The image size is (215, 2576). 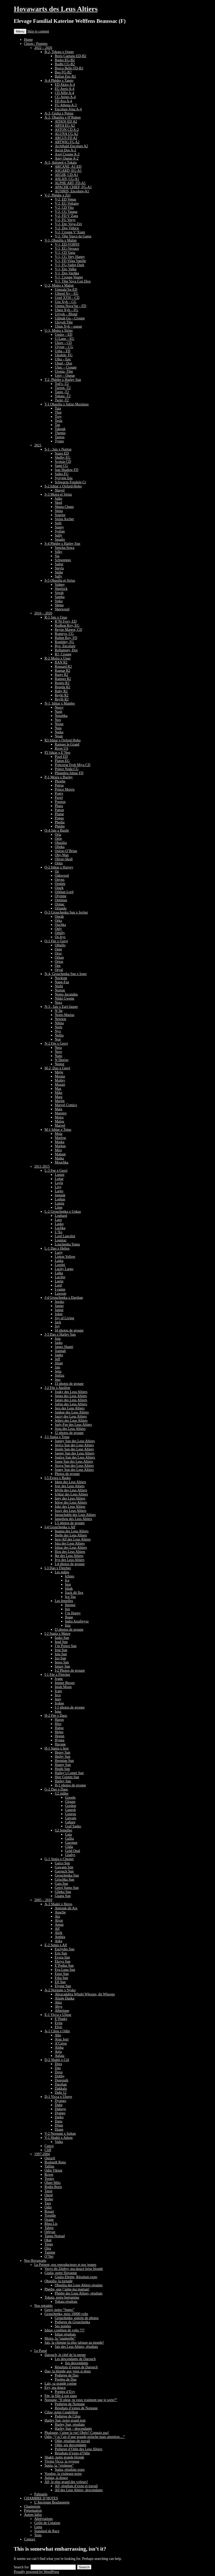 I want to click on V-1, Croupe Vesper, so click(x=69, y=277).